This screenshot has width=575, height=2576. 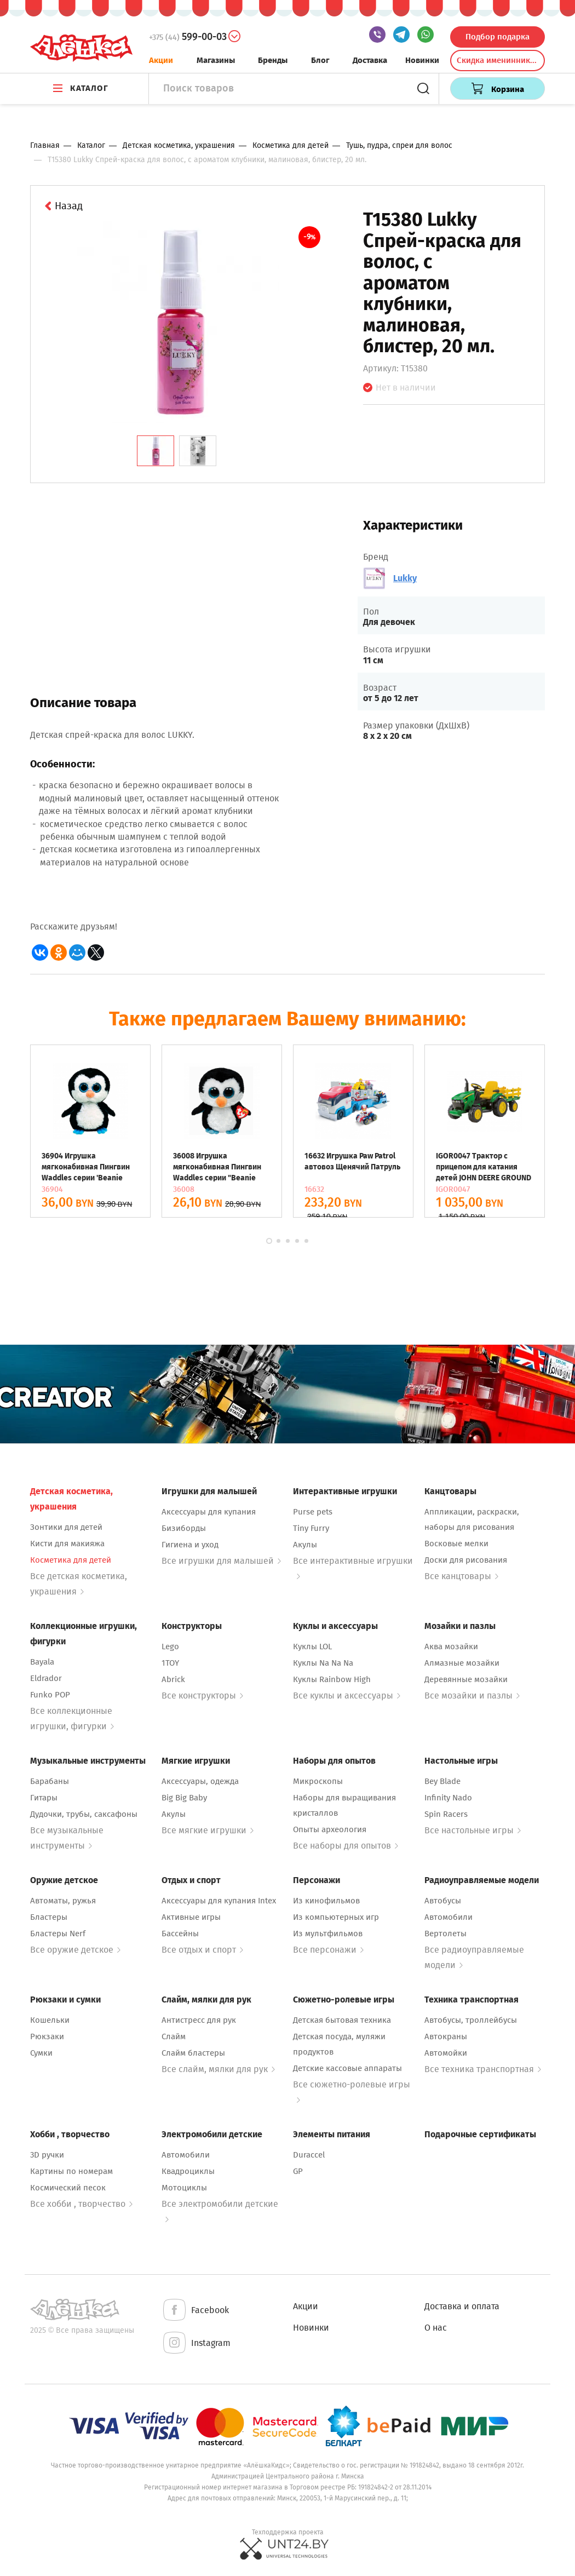 I want to click on Слайм, so click(x=174, y=2036).